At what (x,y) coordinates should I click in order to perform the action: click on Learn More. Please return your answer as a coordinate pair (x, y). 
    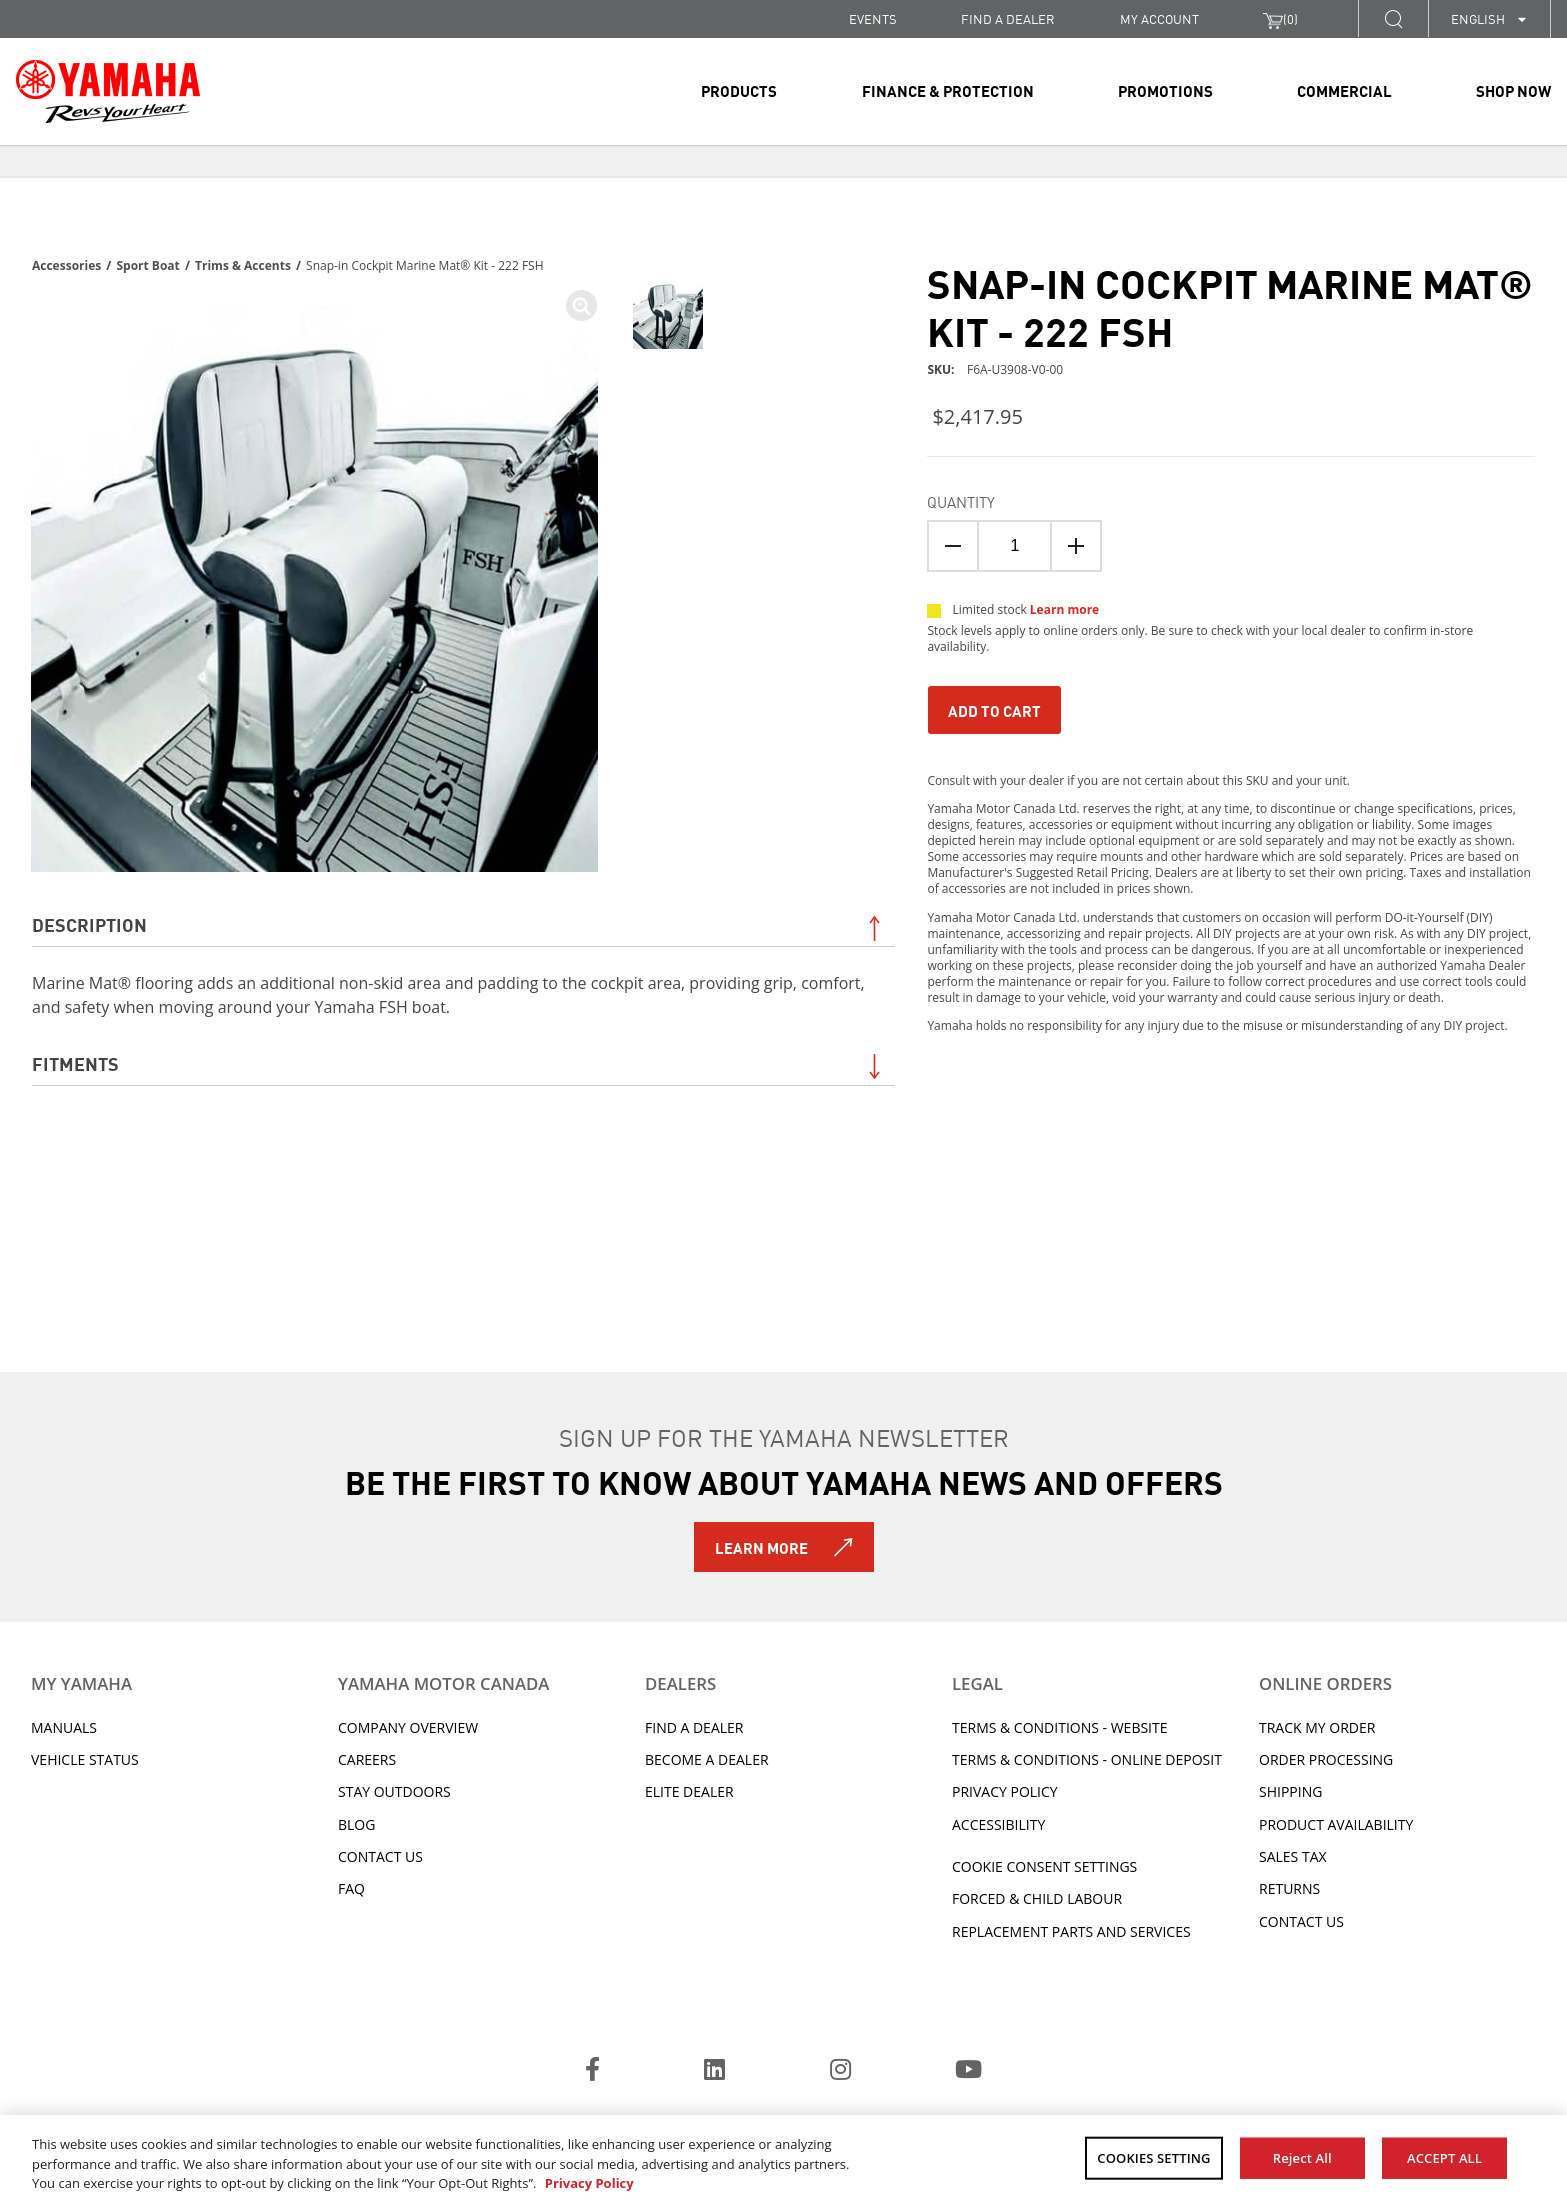
    Looking at the image, I should click on (761, 1547).